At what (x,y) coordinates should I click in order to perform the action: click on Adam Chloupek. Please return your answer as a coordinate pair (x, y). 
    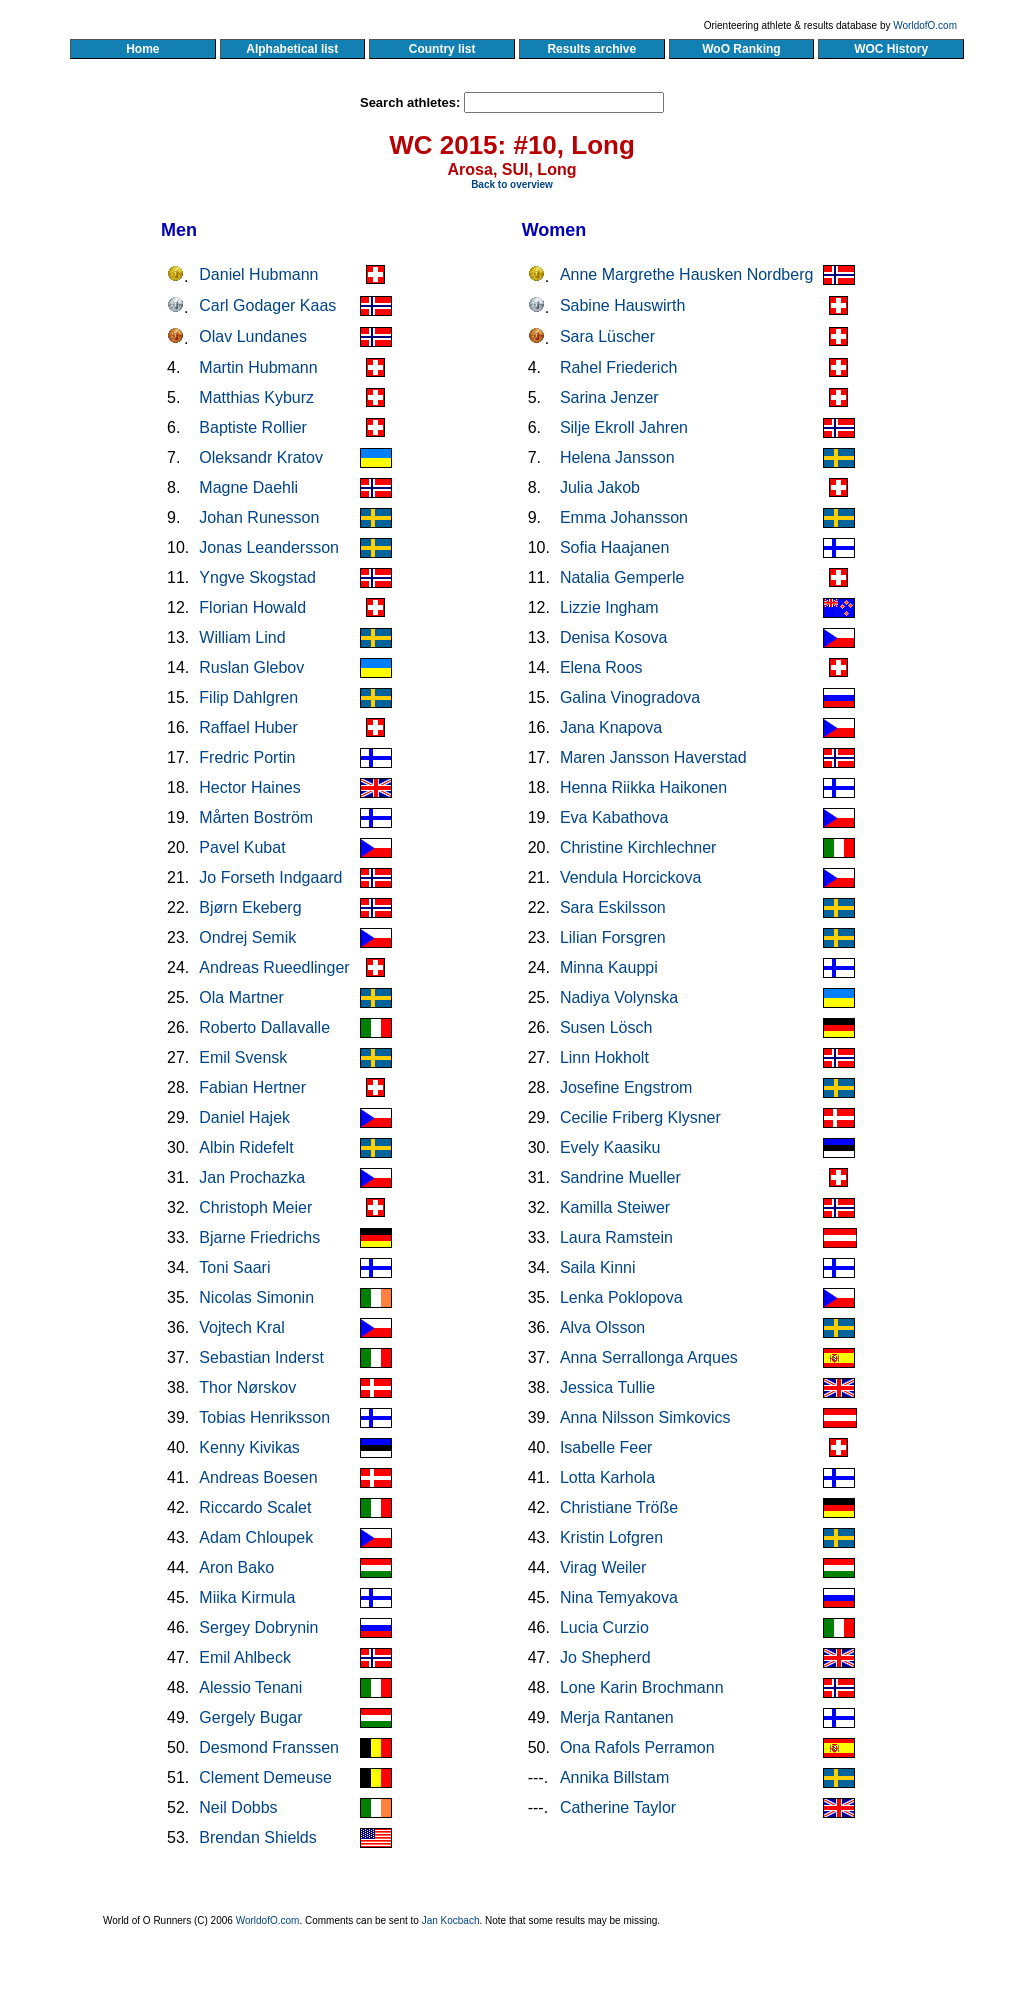
    Looking at the image, I should click on (256, 1537).